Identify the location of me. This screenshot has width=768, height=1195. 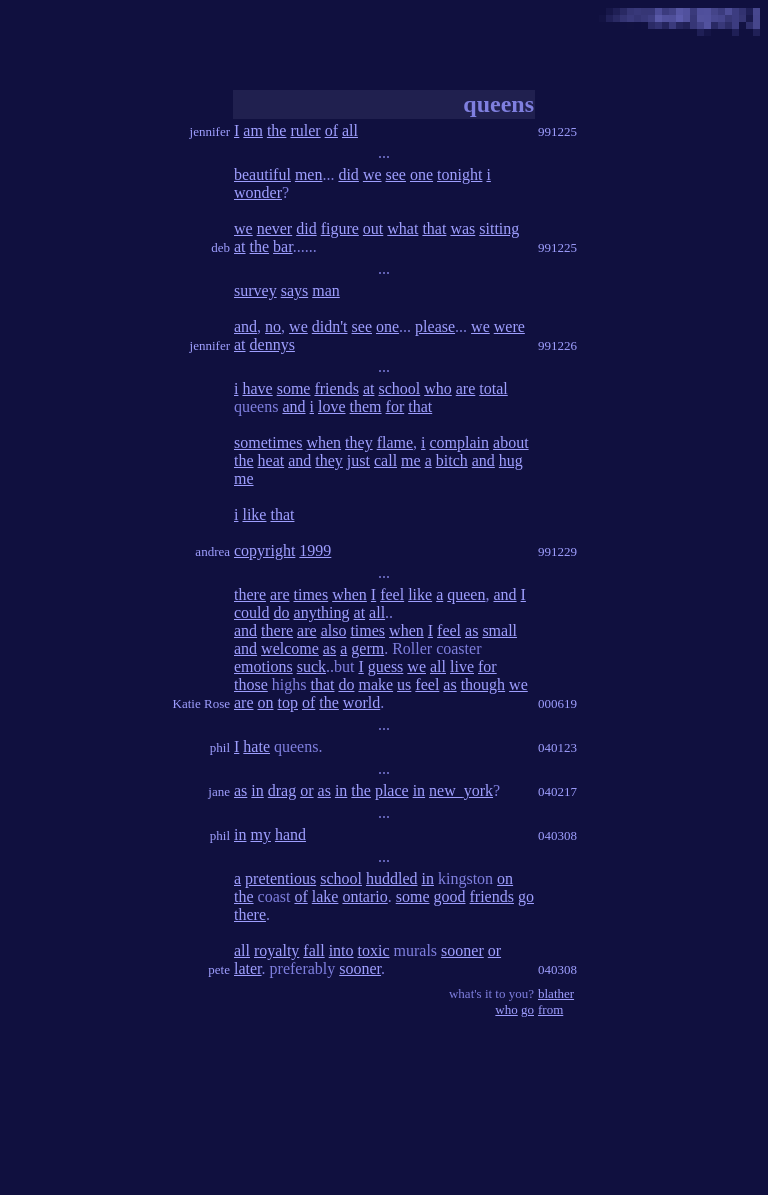
(411, 460).